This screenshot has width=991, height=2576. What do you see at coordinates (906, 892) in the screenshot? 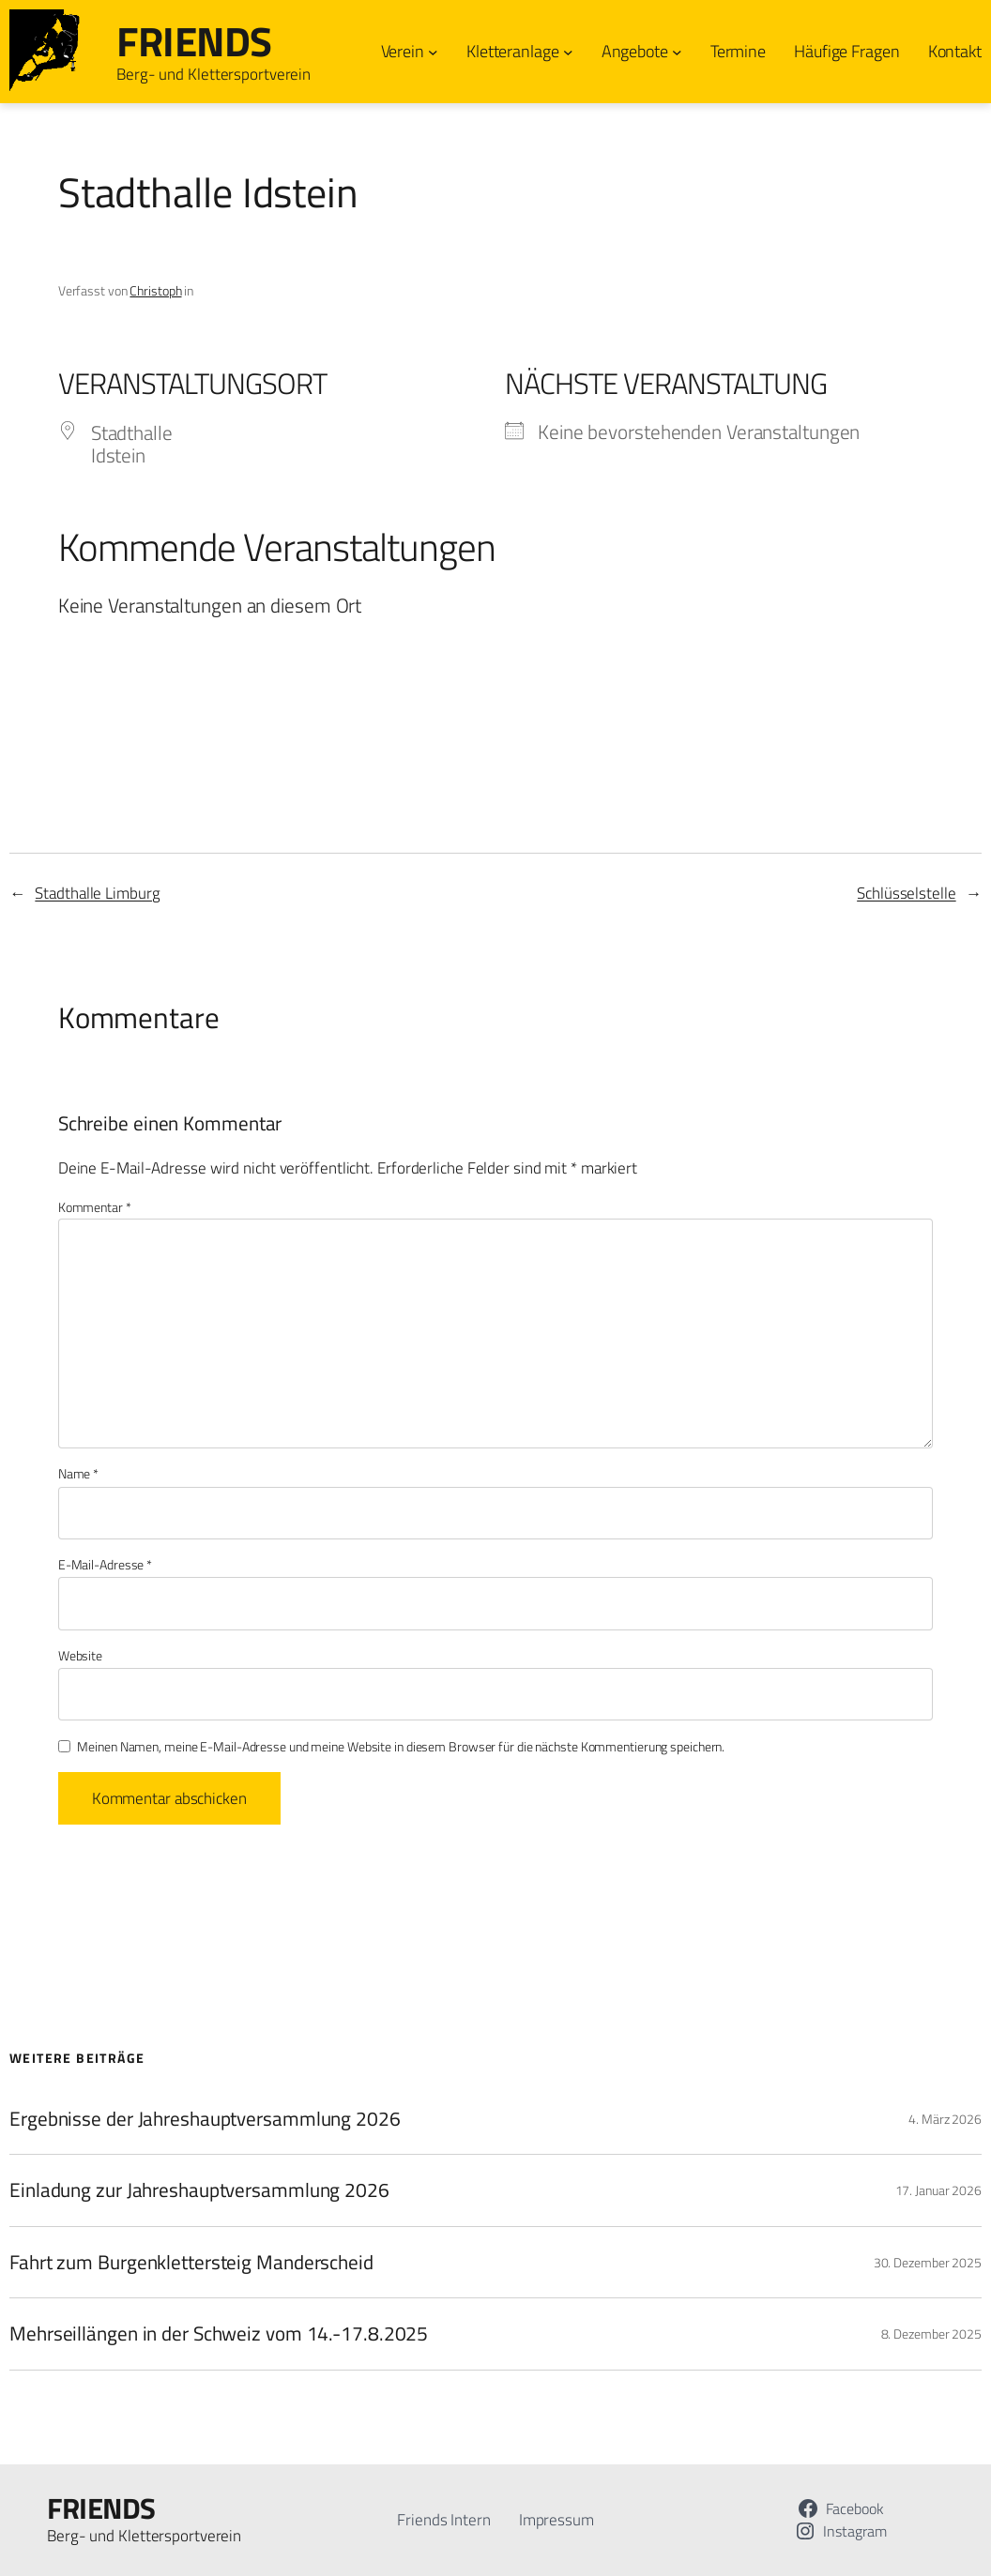
I see `Schlüsselstelle` at bounding box center [906, 892].